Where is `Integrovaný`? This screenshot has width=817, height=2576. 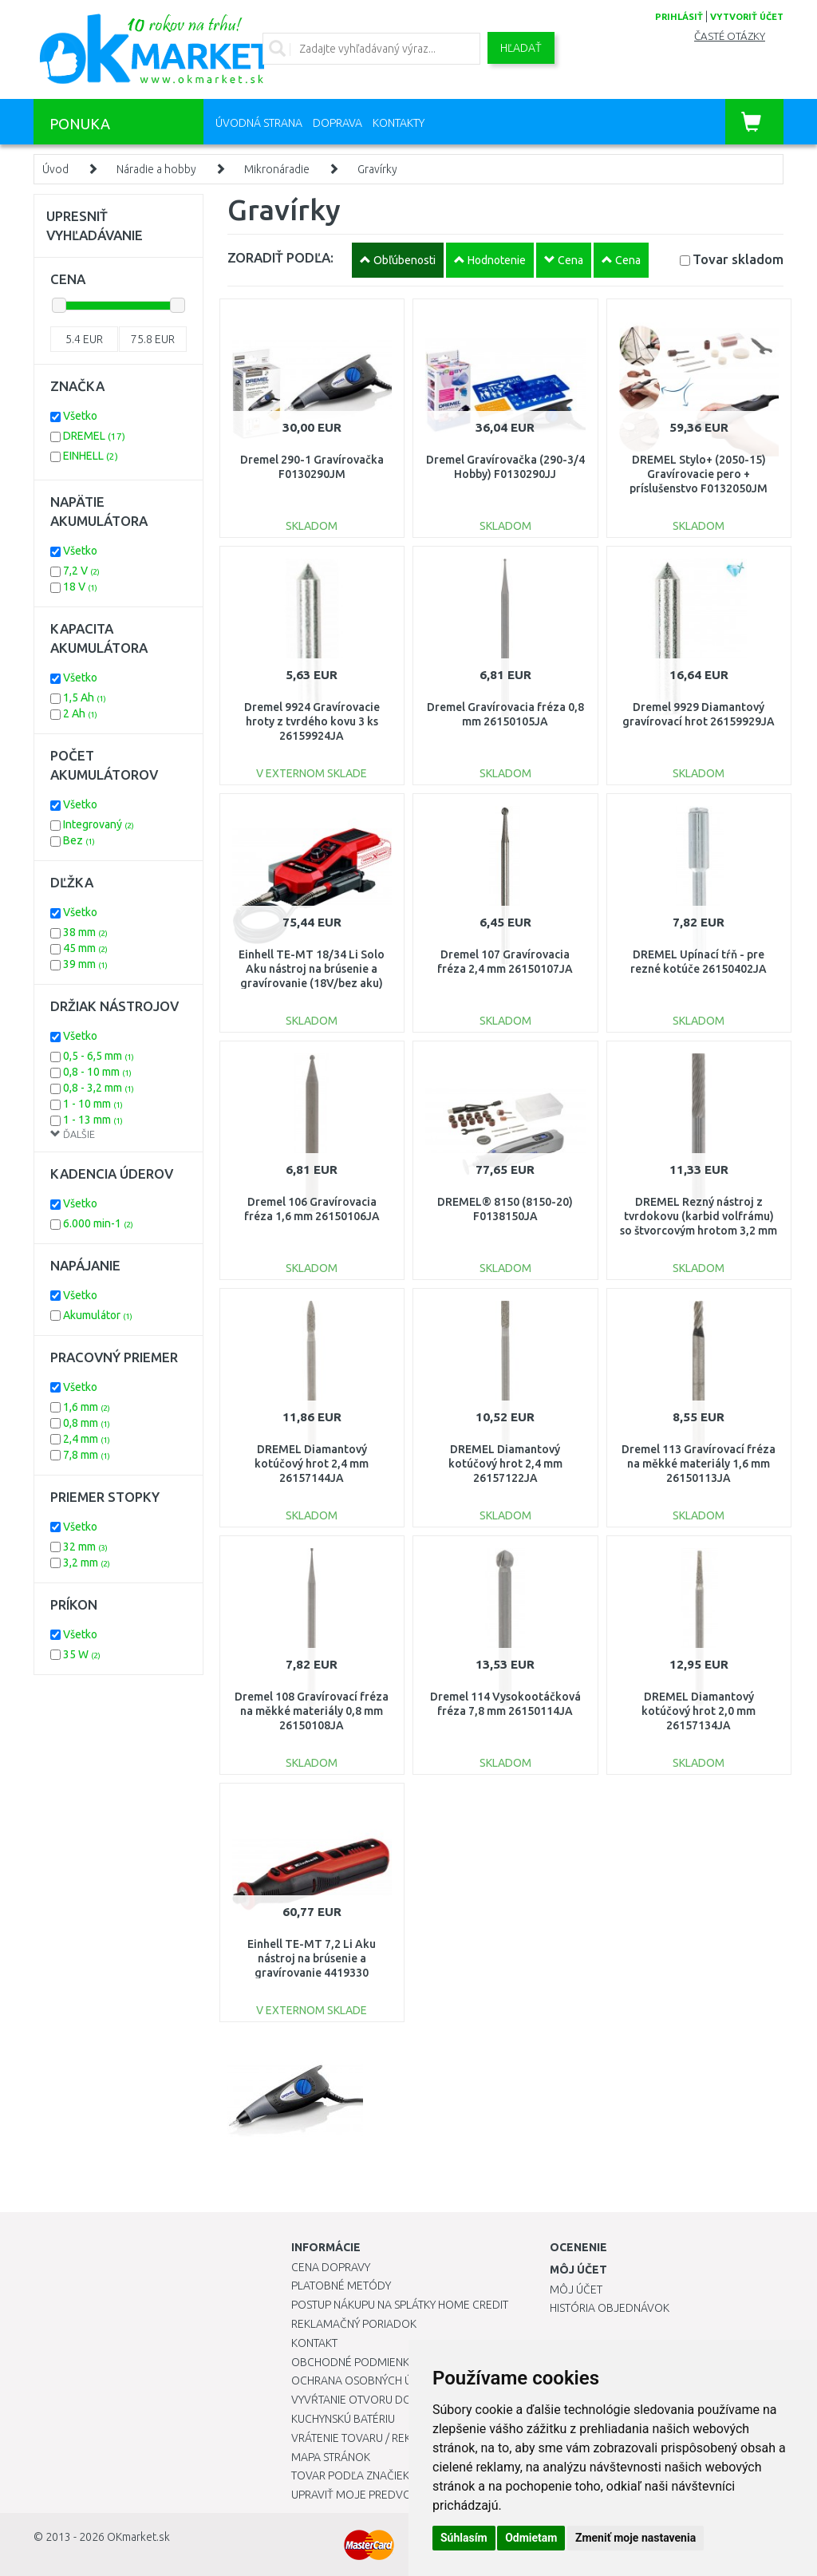
Integrovaný is located at coordinates (98, 824).